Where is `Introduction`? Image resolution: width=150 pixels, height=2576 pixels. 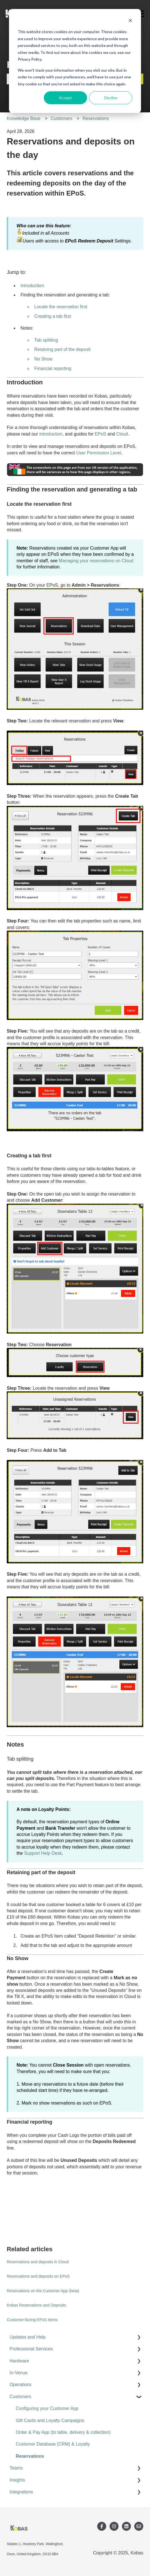
Introduction is located at coordinates (32, 285).